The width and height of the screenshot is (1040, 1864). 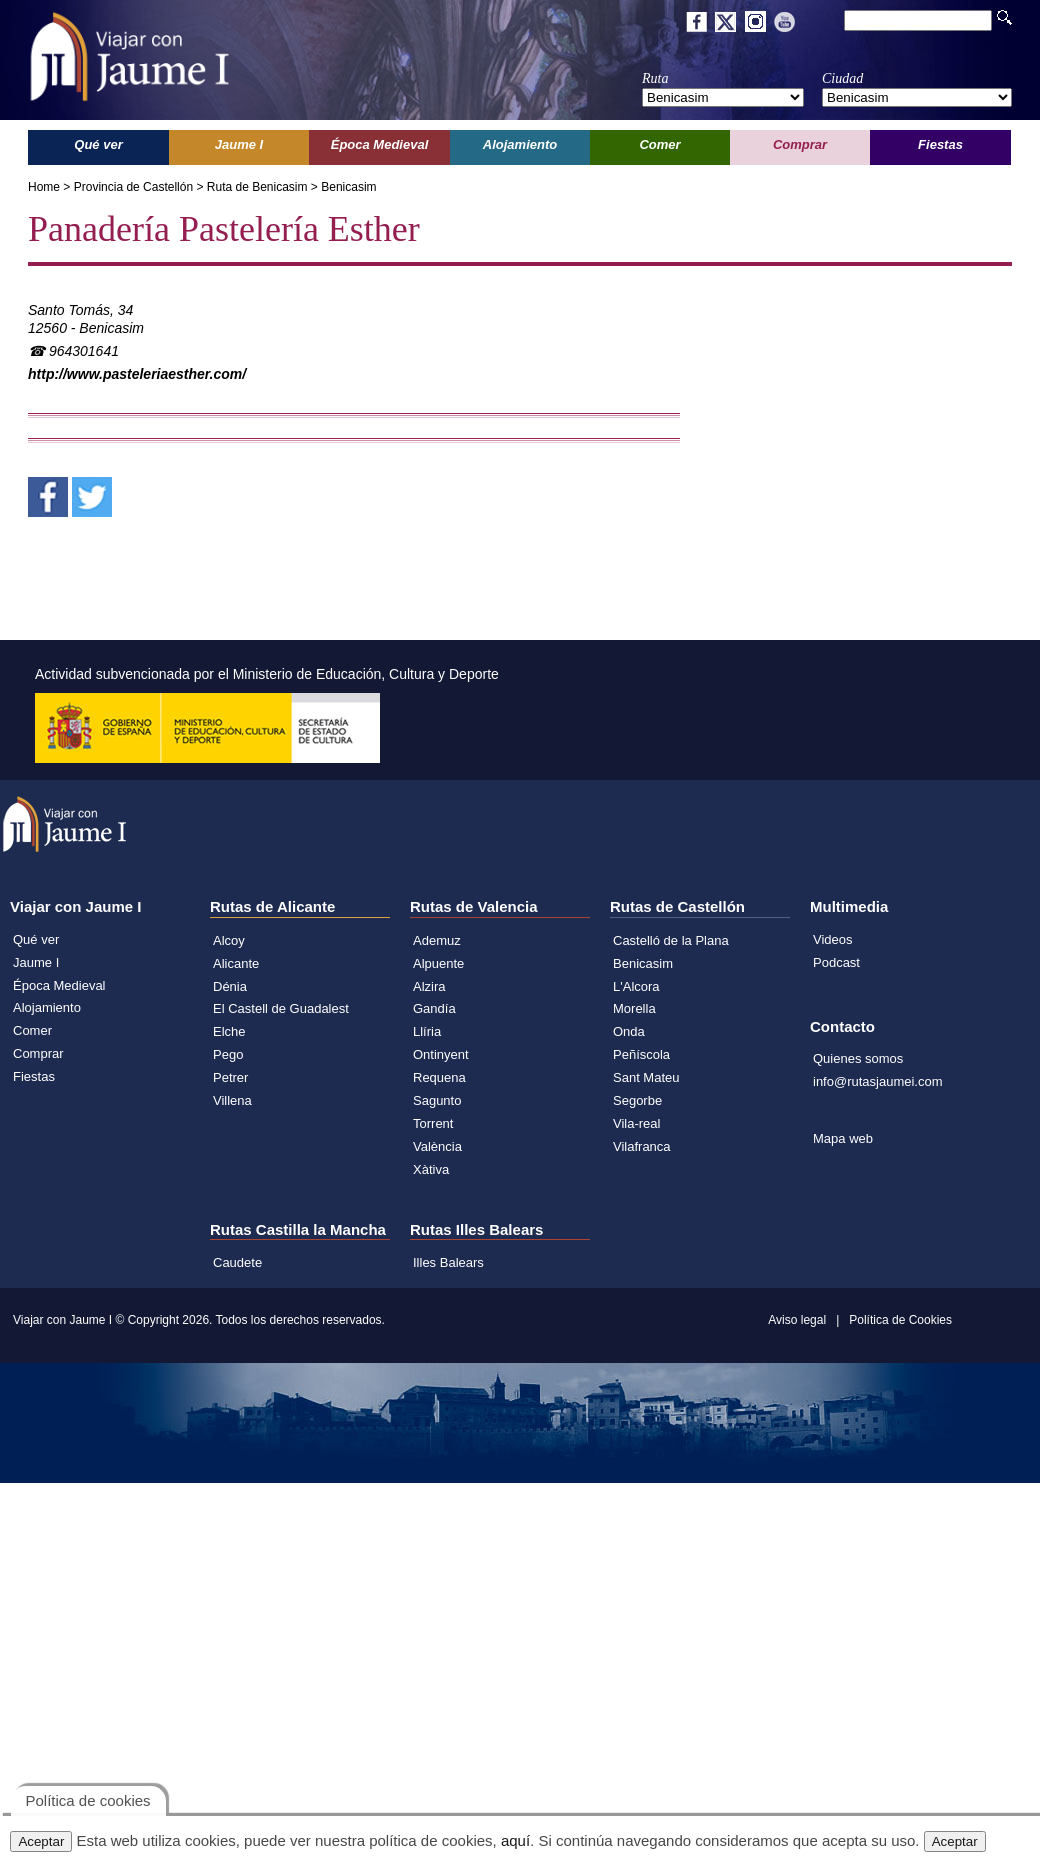 I want to click on Rutas de Castellón, so click(x=677, y=906).